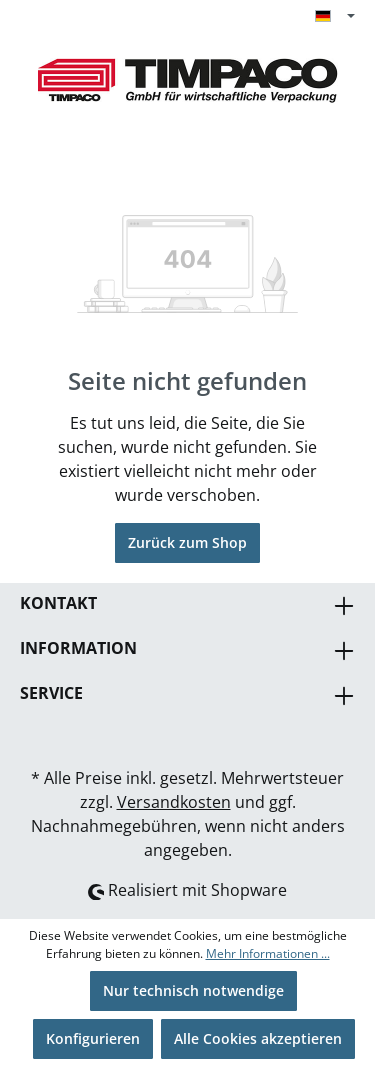 The width and height of the screenshot is (375, 1067). Describe the element at coordinates (187, 605) in the screenshot. I see `Kontakt [button]` at that location.